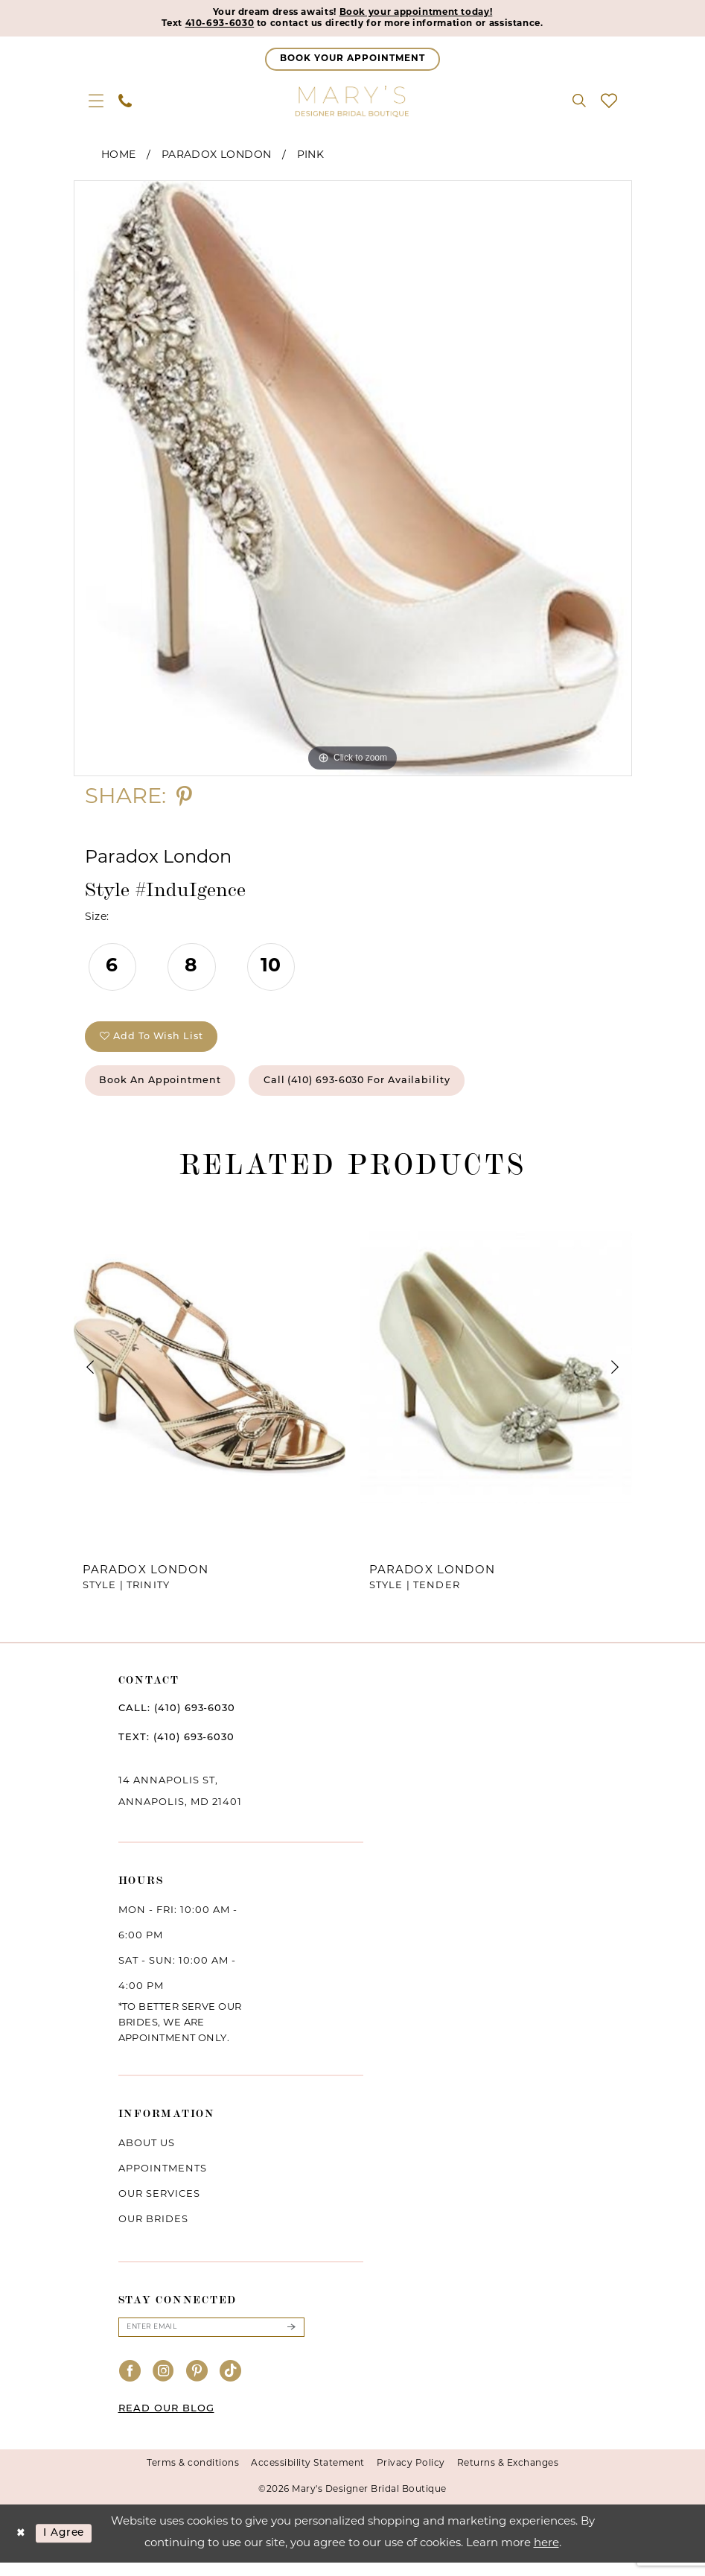 The height and width of the screenshot is (2576, 705). What do you see at coordinates (211, 2339) in the screenshot?
I see `[Enter email]` at bounding box center [211, 2339].